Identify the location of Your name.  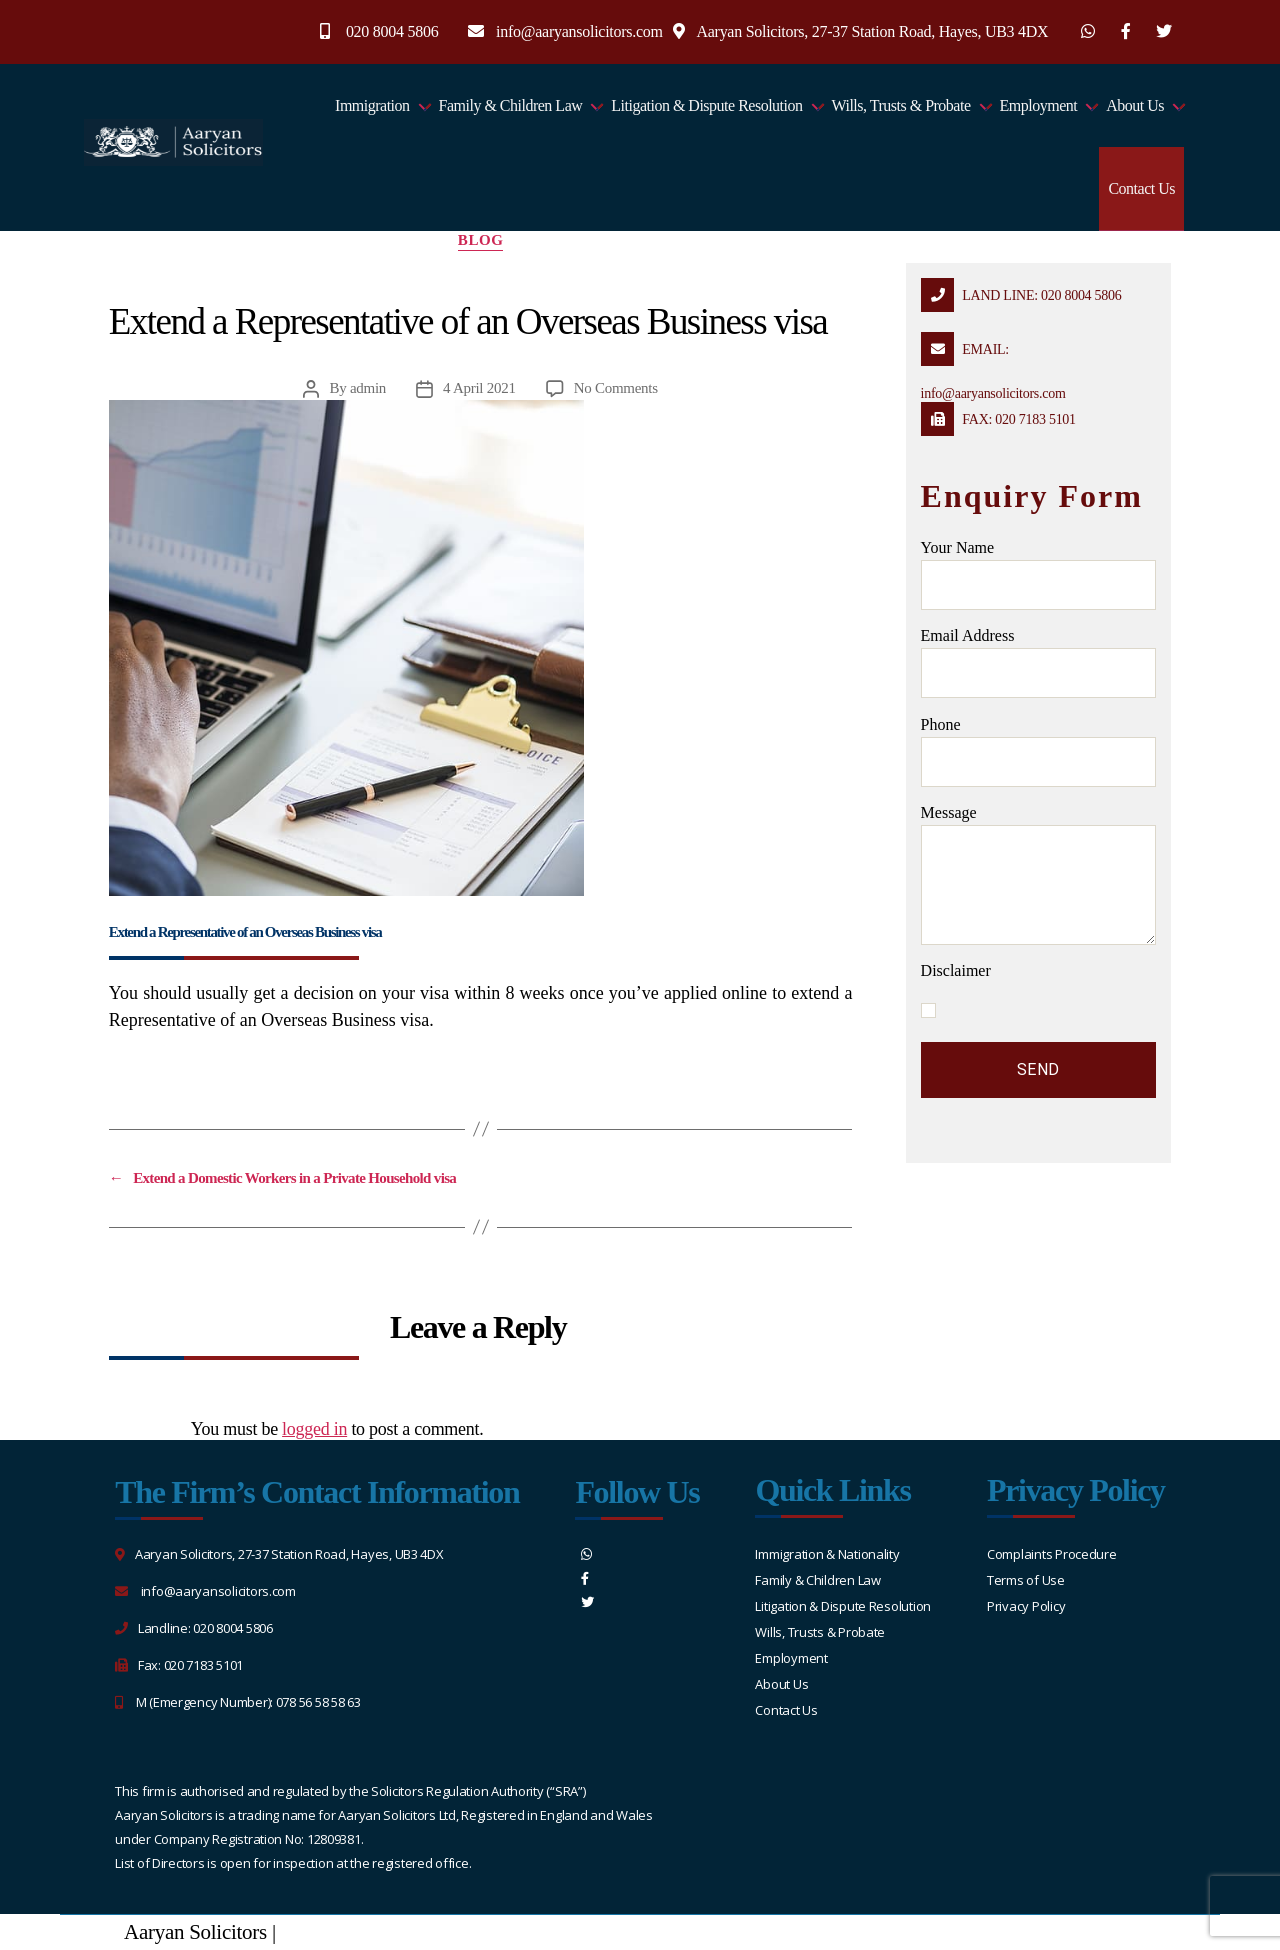
(1039, 574).